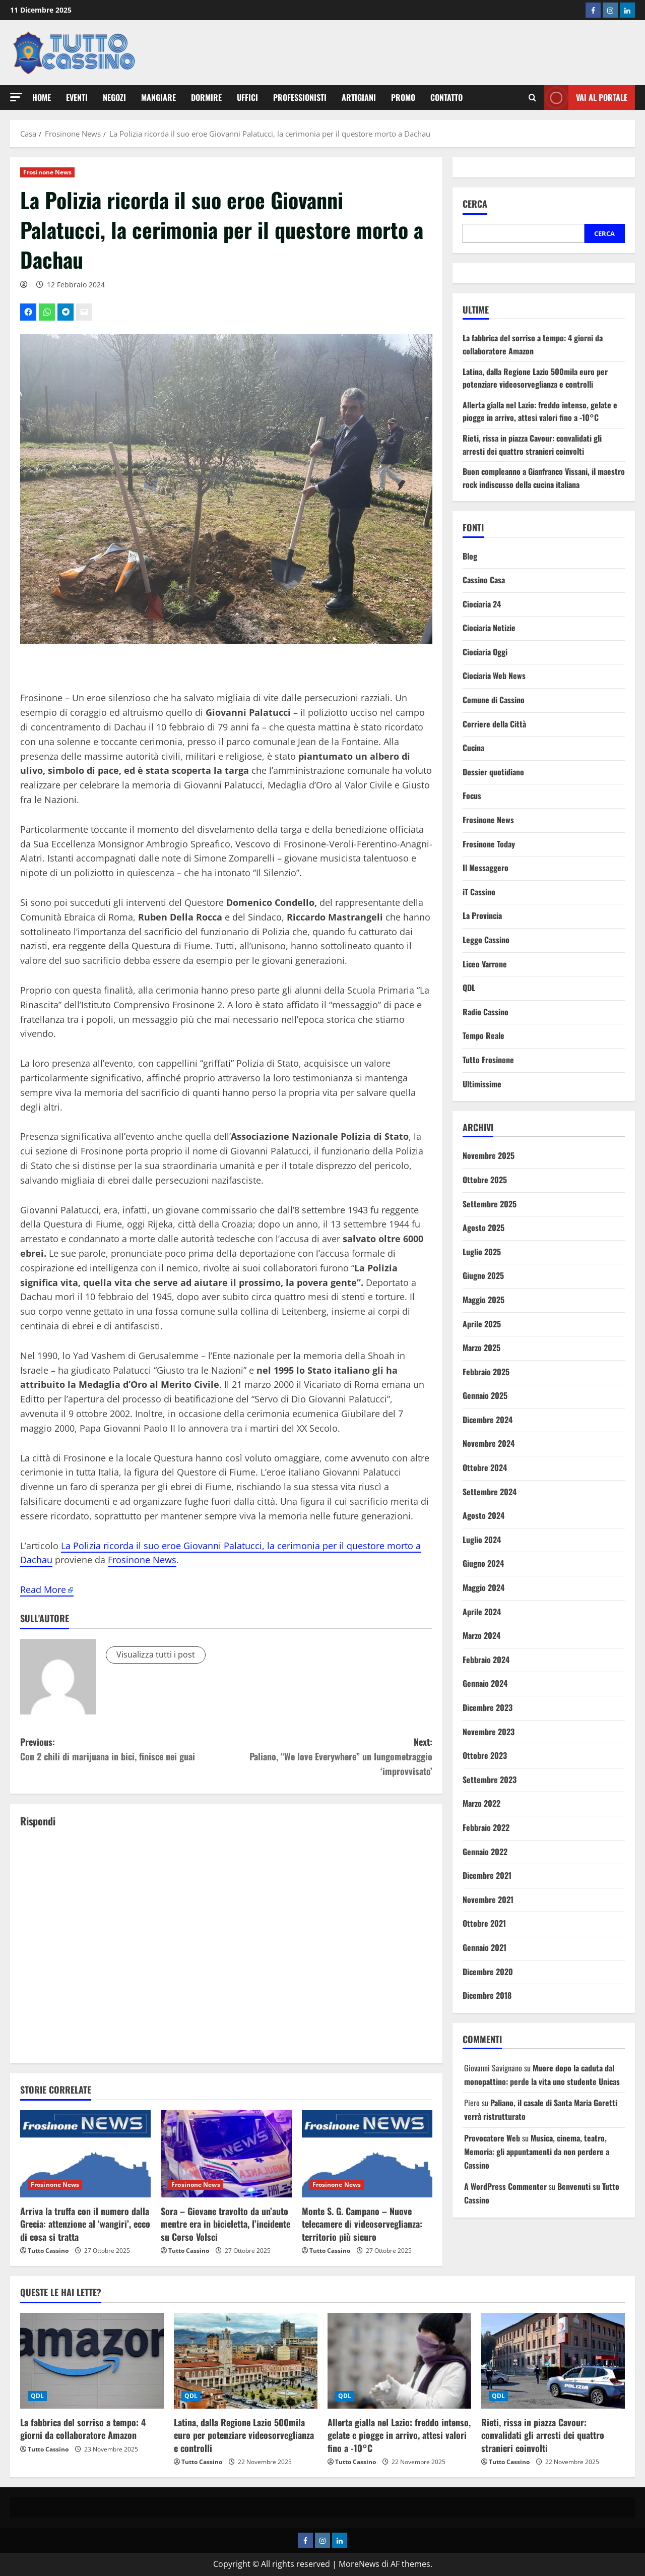  Describe the element at coordinates (553, 2361) in the screenshot. I see `[Rieti, rissa in piazza Cavour: convalidati gli arresti dei quattro stranieri coinvolti]` at that location.